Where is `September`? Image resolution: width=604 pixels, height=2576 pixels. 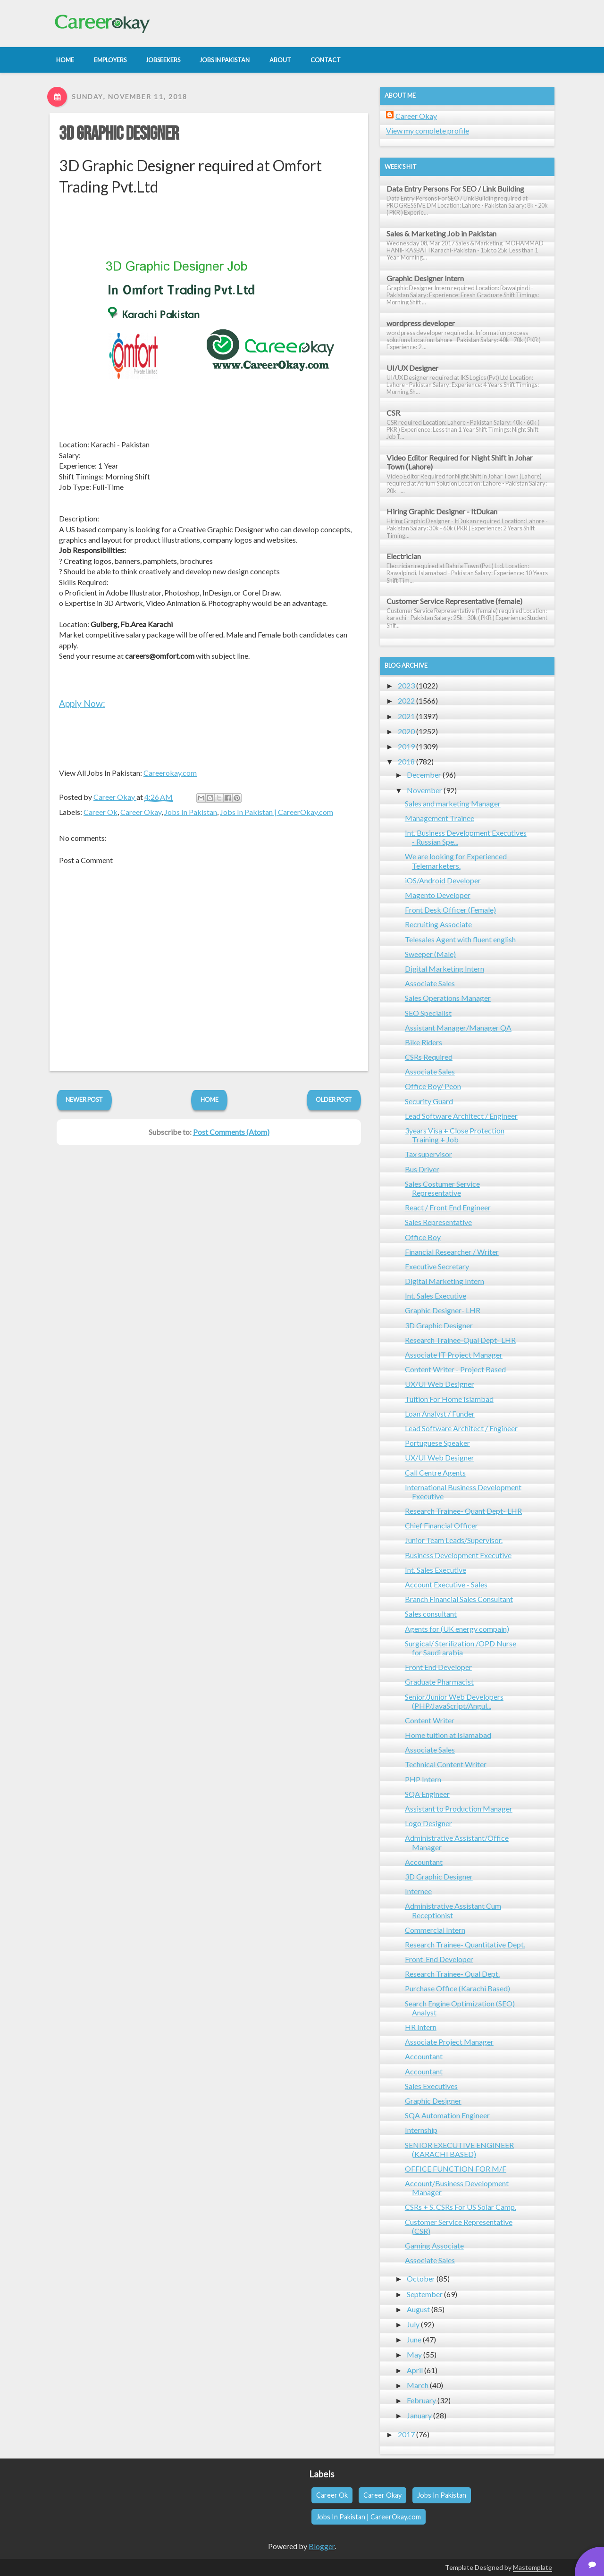
September is located at coordinates (425, 2294).